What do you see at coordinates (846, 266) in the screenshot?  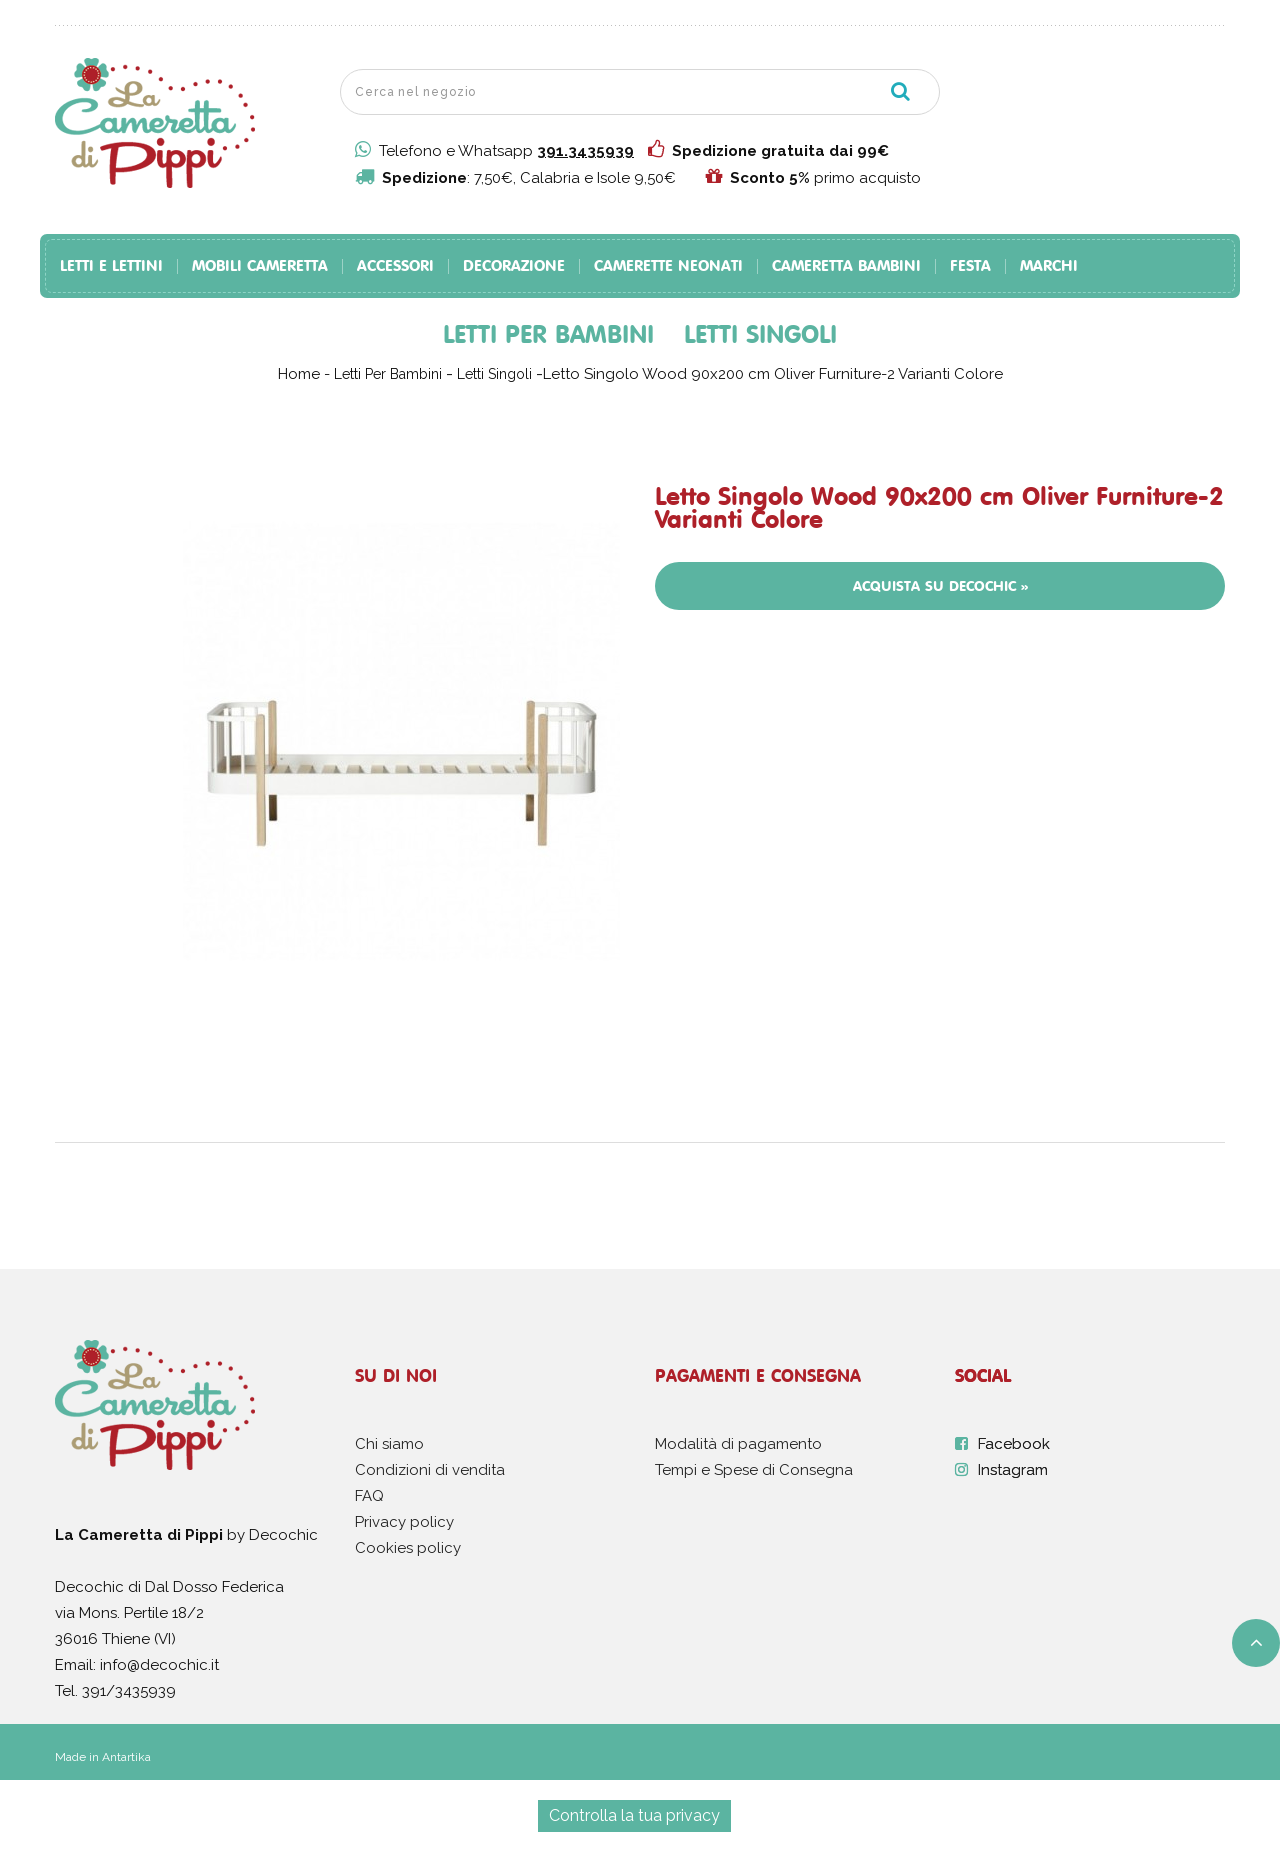 I see `Cameretta Bambini` at bounding box center [846, 266].